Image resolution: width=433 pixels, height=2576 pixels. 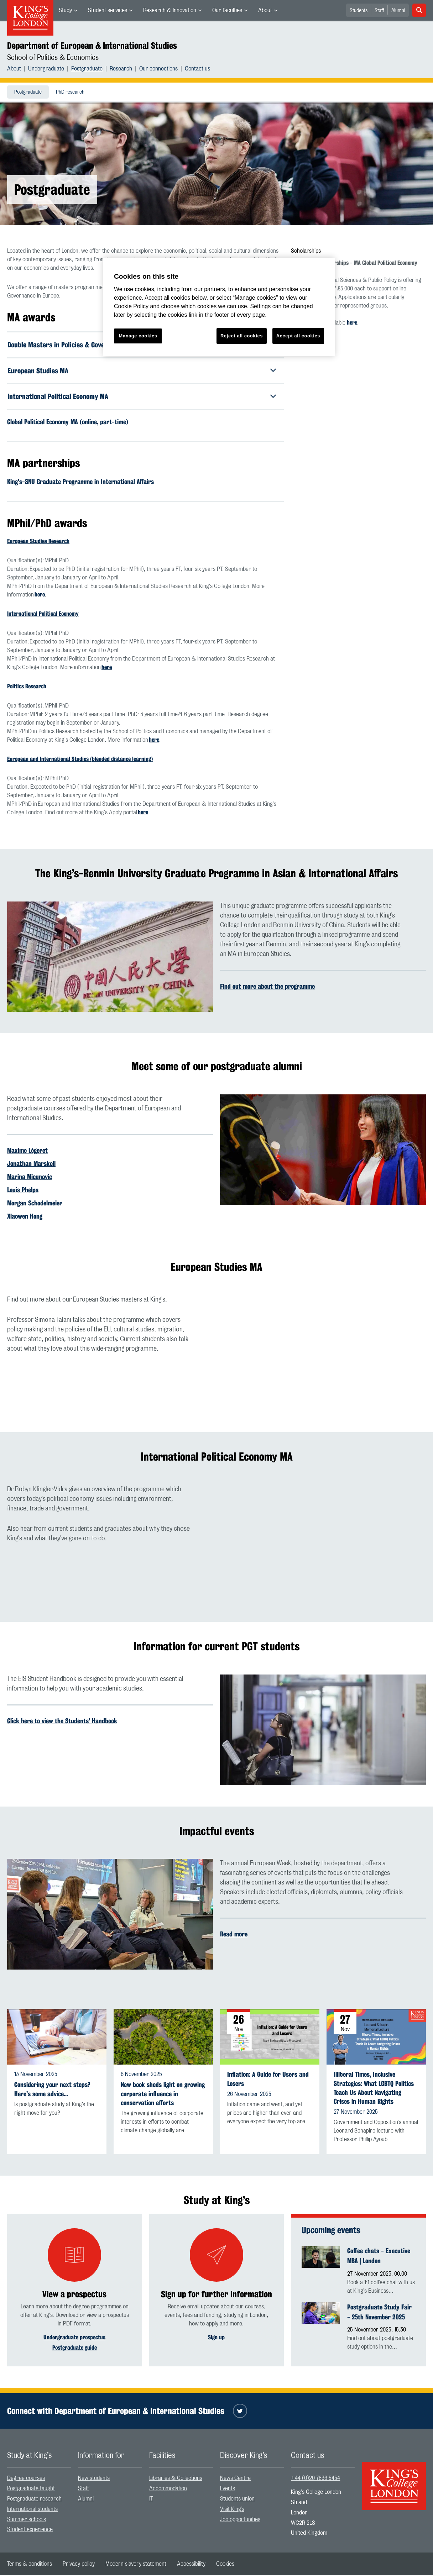 I want to click on Politics Research, so click(x=26, y=687).